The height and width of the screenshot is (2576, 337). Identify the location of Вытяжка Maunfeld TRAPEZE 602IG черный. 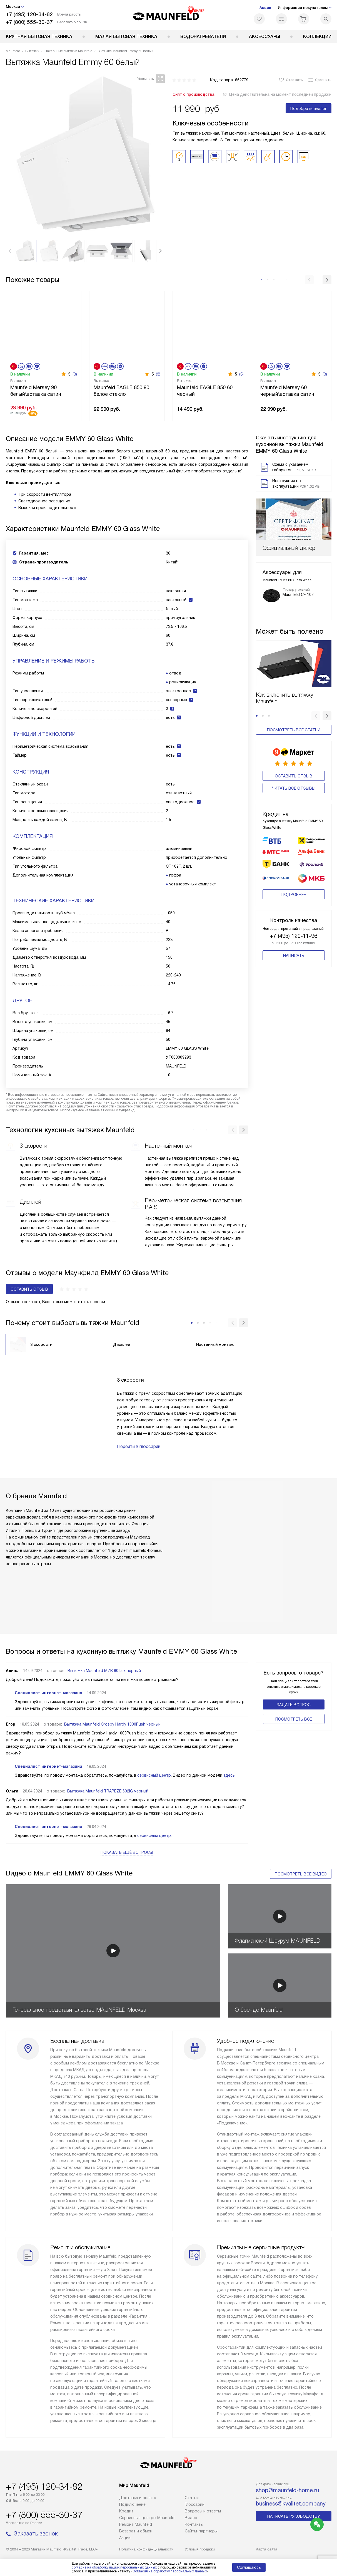
(107, 1791).